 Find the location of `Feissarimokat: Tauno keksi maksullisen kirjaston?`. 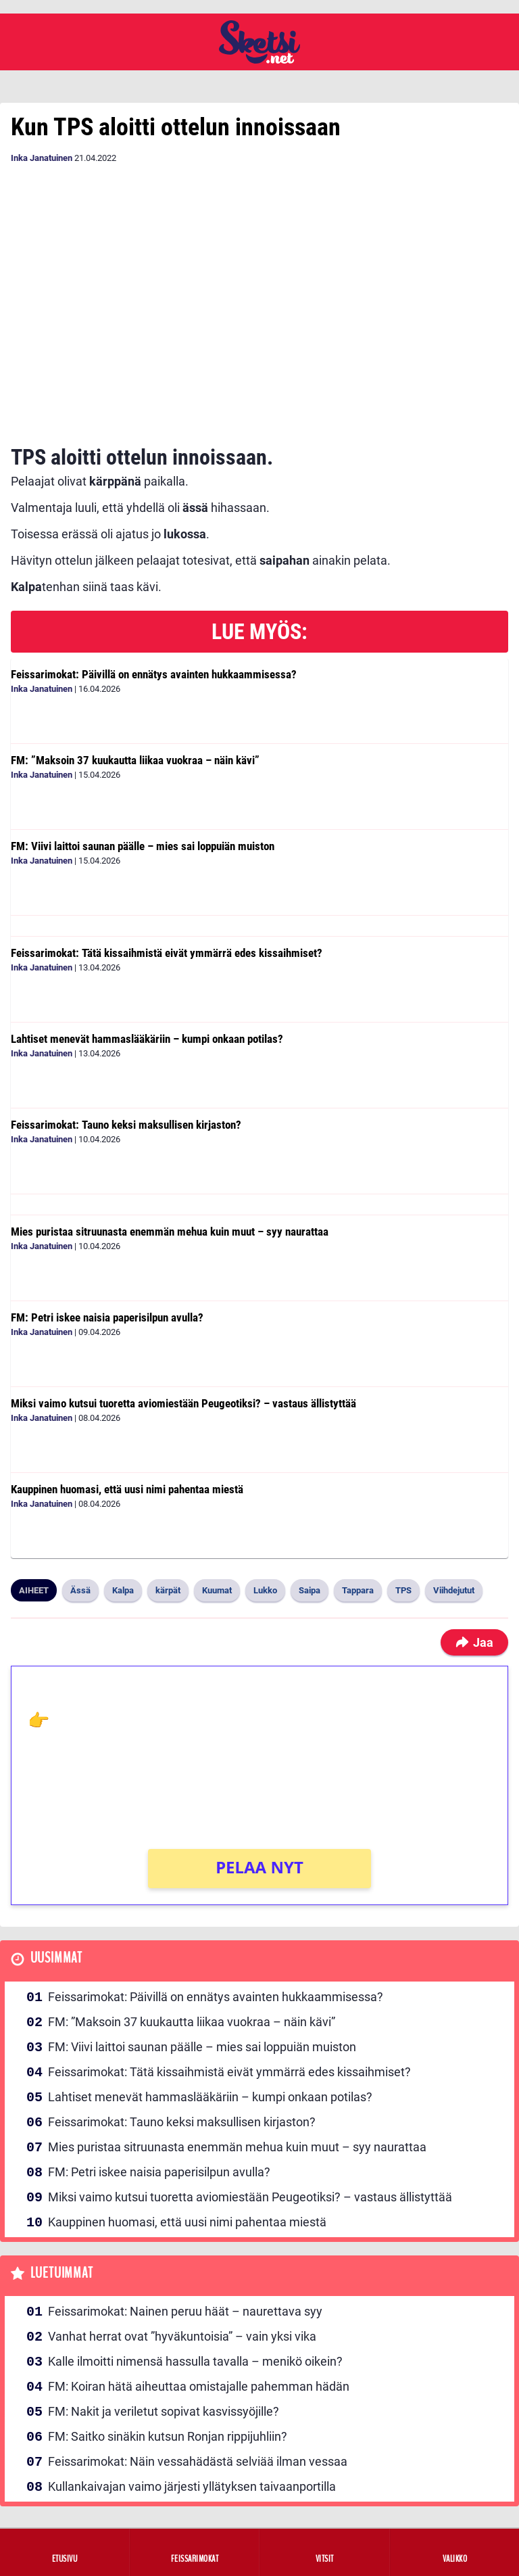

Feissarimokat: Tauno keksi maksullisen kirjaston? is located at coordinates (126, 1124).